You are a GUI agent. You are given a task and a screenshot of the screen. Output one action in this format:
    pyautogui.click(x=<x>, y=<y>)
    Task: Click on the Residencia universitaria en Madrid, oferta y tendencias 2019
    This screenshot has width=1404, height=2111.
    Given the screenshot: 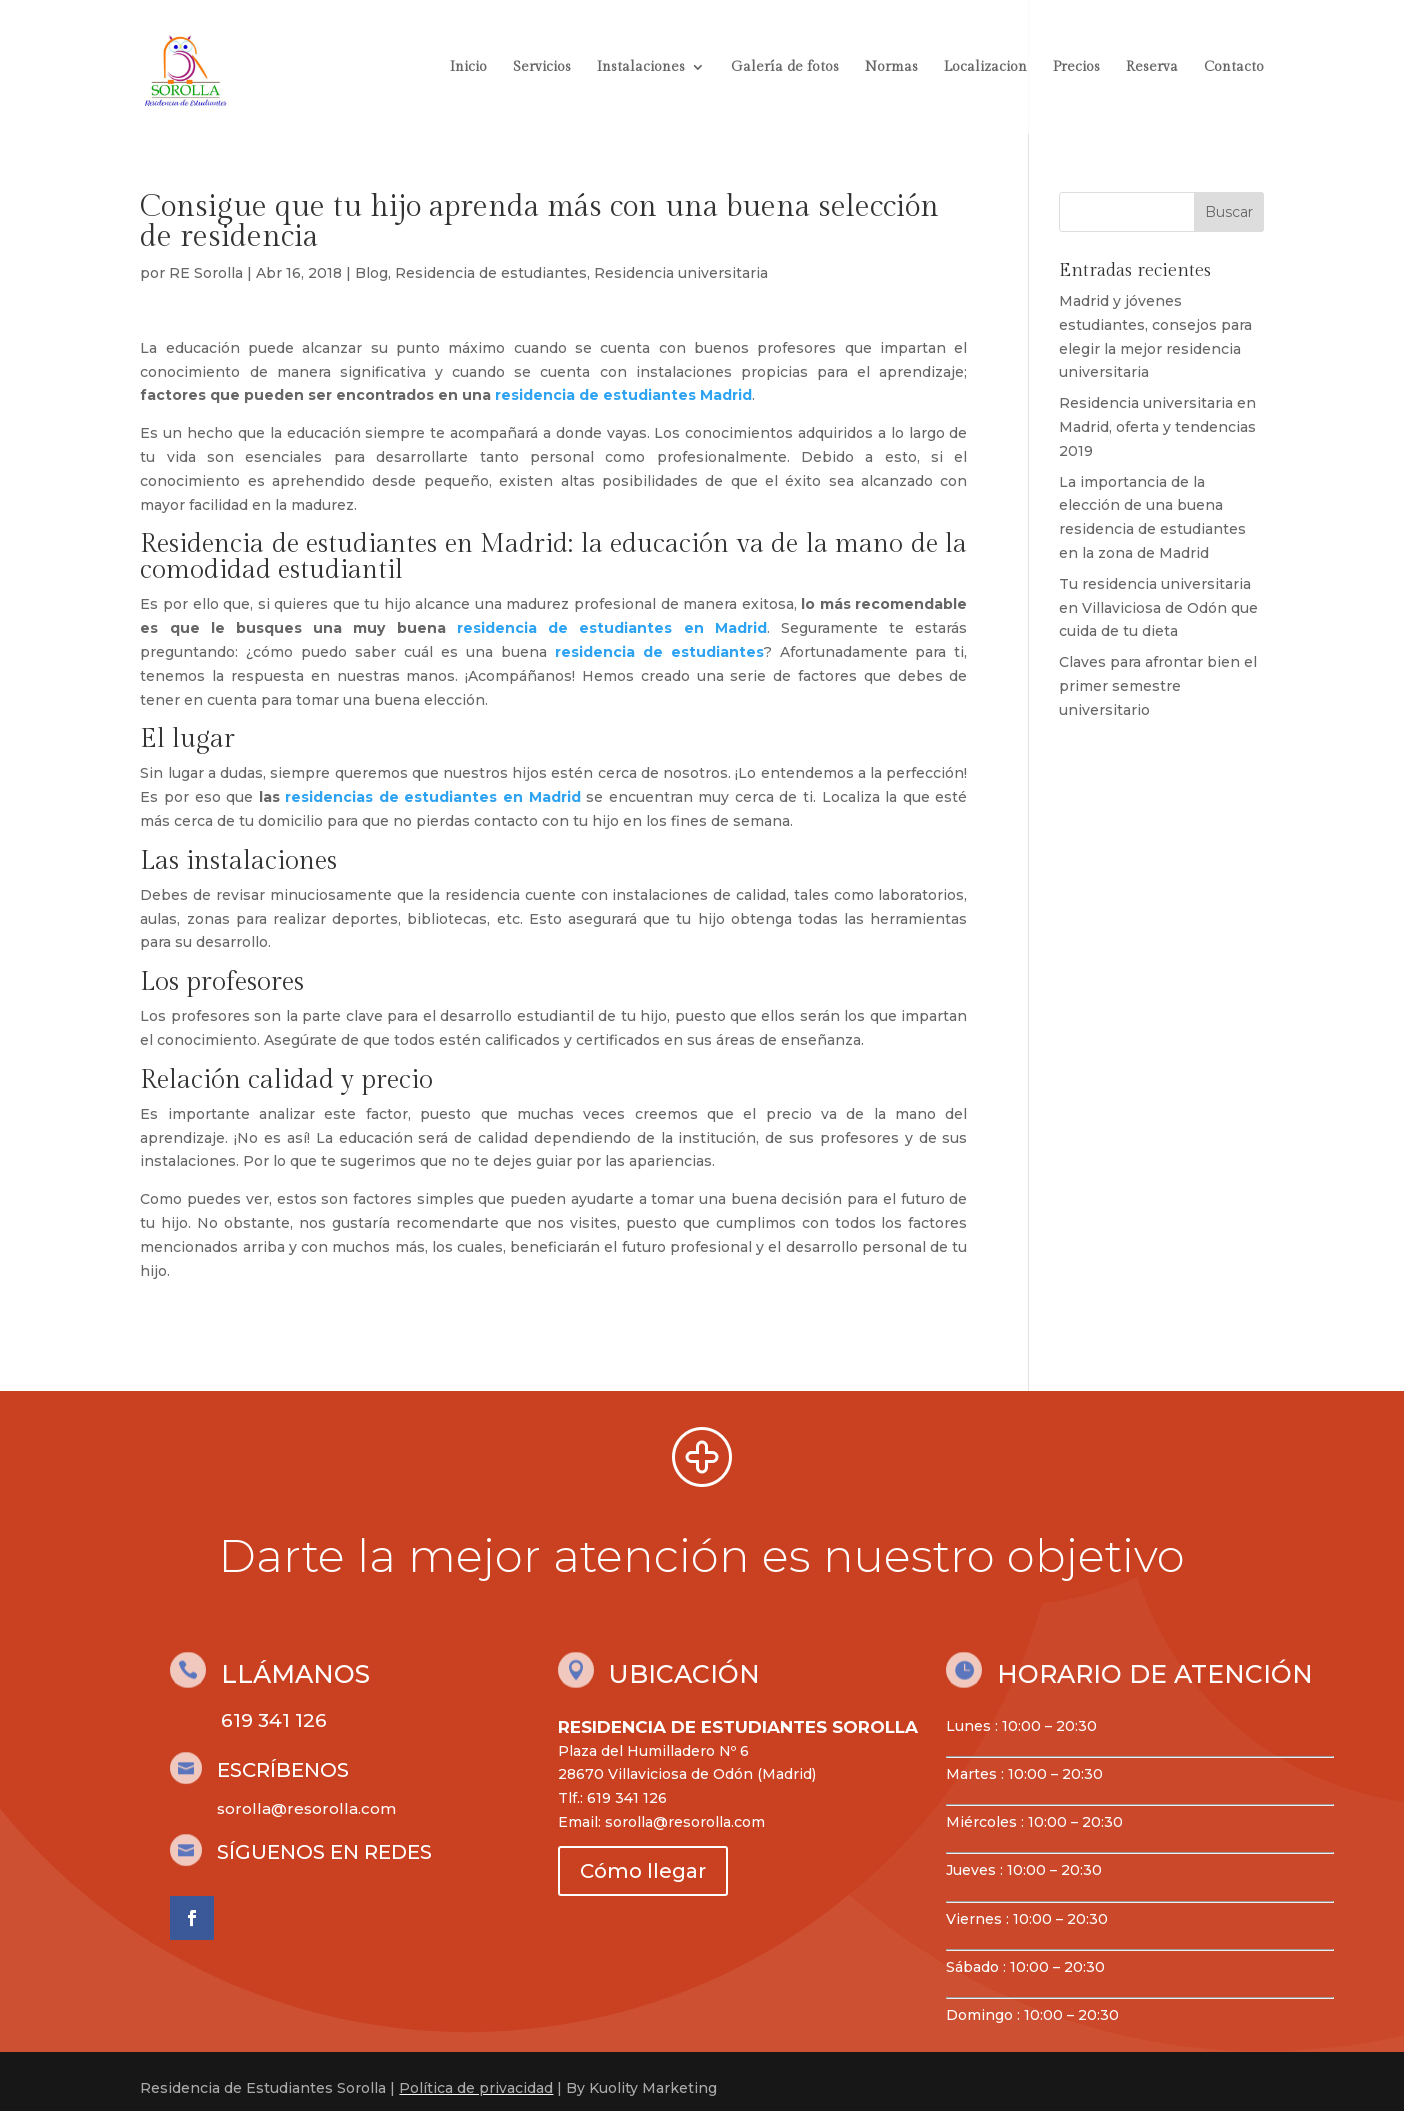 What is the action you would take?
    pyautogui.click(x=1157, y=427)
    